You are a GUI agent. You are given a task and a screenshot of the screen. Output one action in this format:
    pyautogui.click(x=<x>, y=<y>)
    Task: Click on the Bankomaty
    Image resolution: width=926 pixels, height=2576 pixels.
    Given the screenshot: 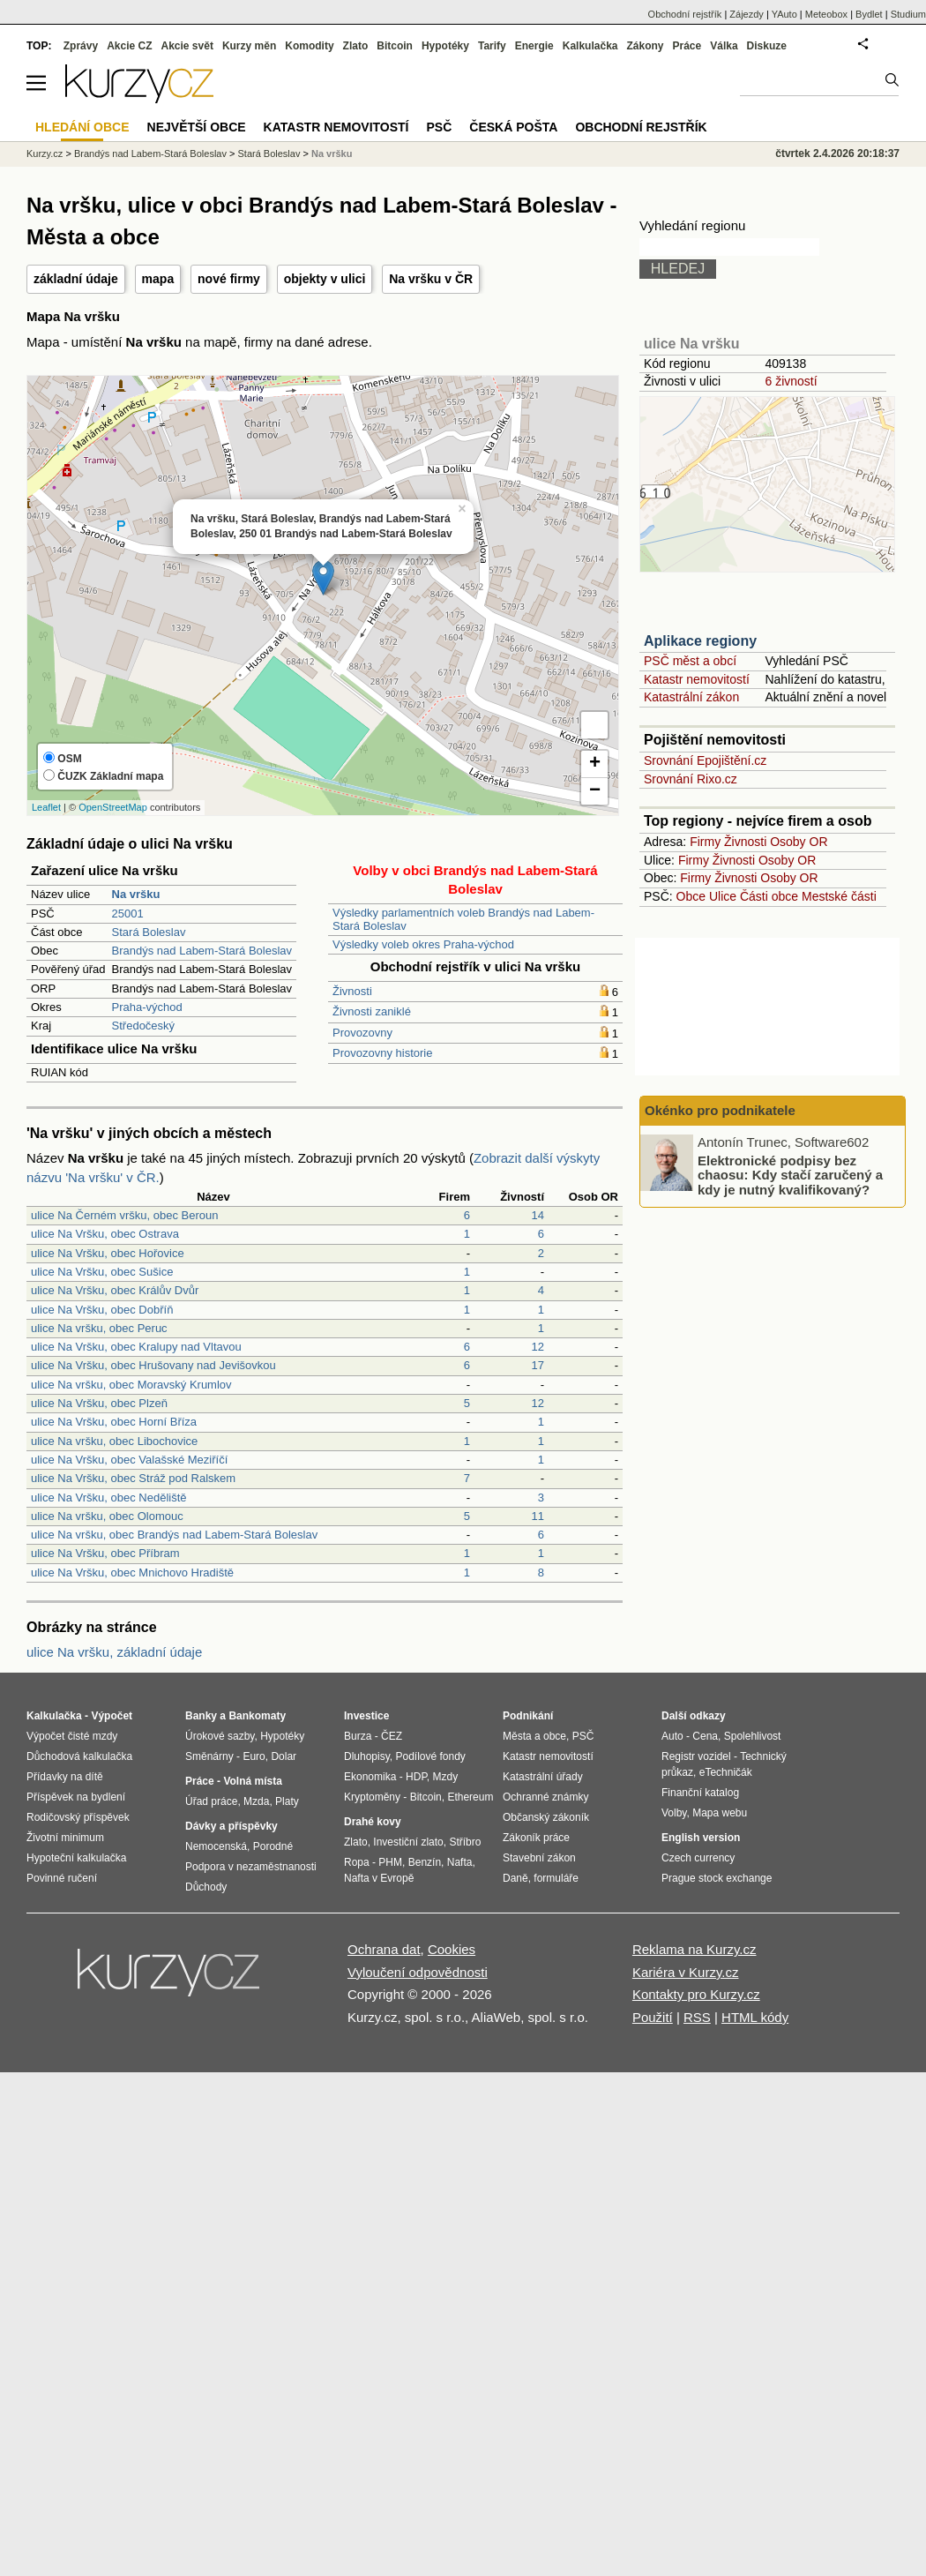 What is the action you would take?
    pyautogui.click(x=257, y=1716)
    